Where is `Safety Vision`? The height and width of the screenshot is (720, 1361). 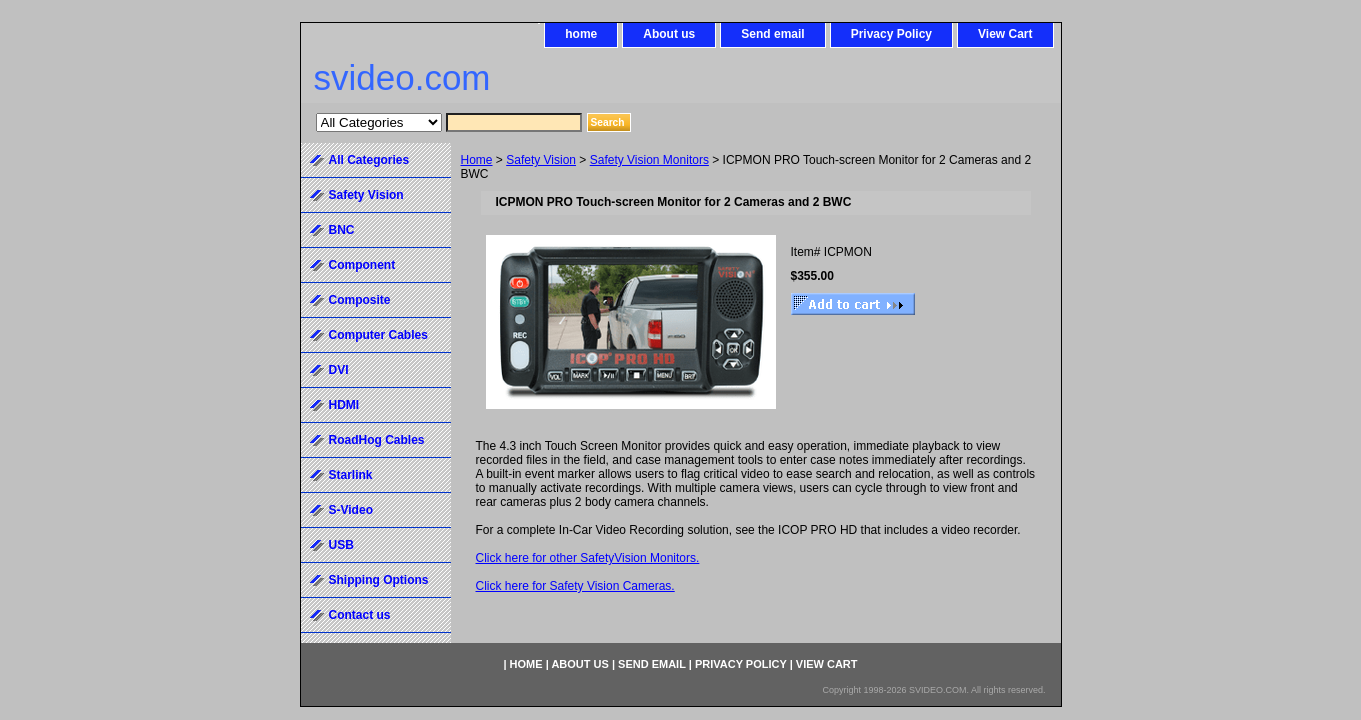 Safety Vision is located at coordinates (541, 160).